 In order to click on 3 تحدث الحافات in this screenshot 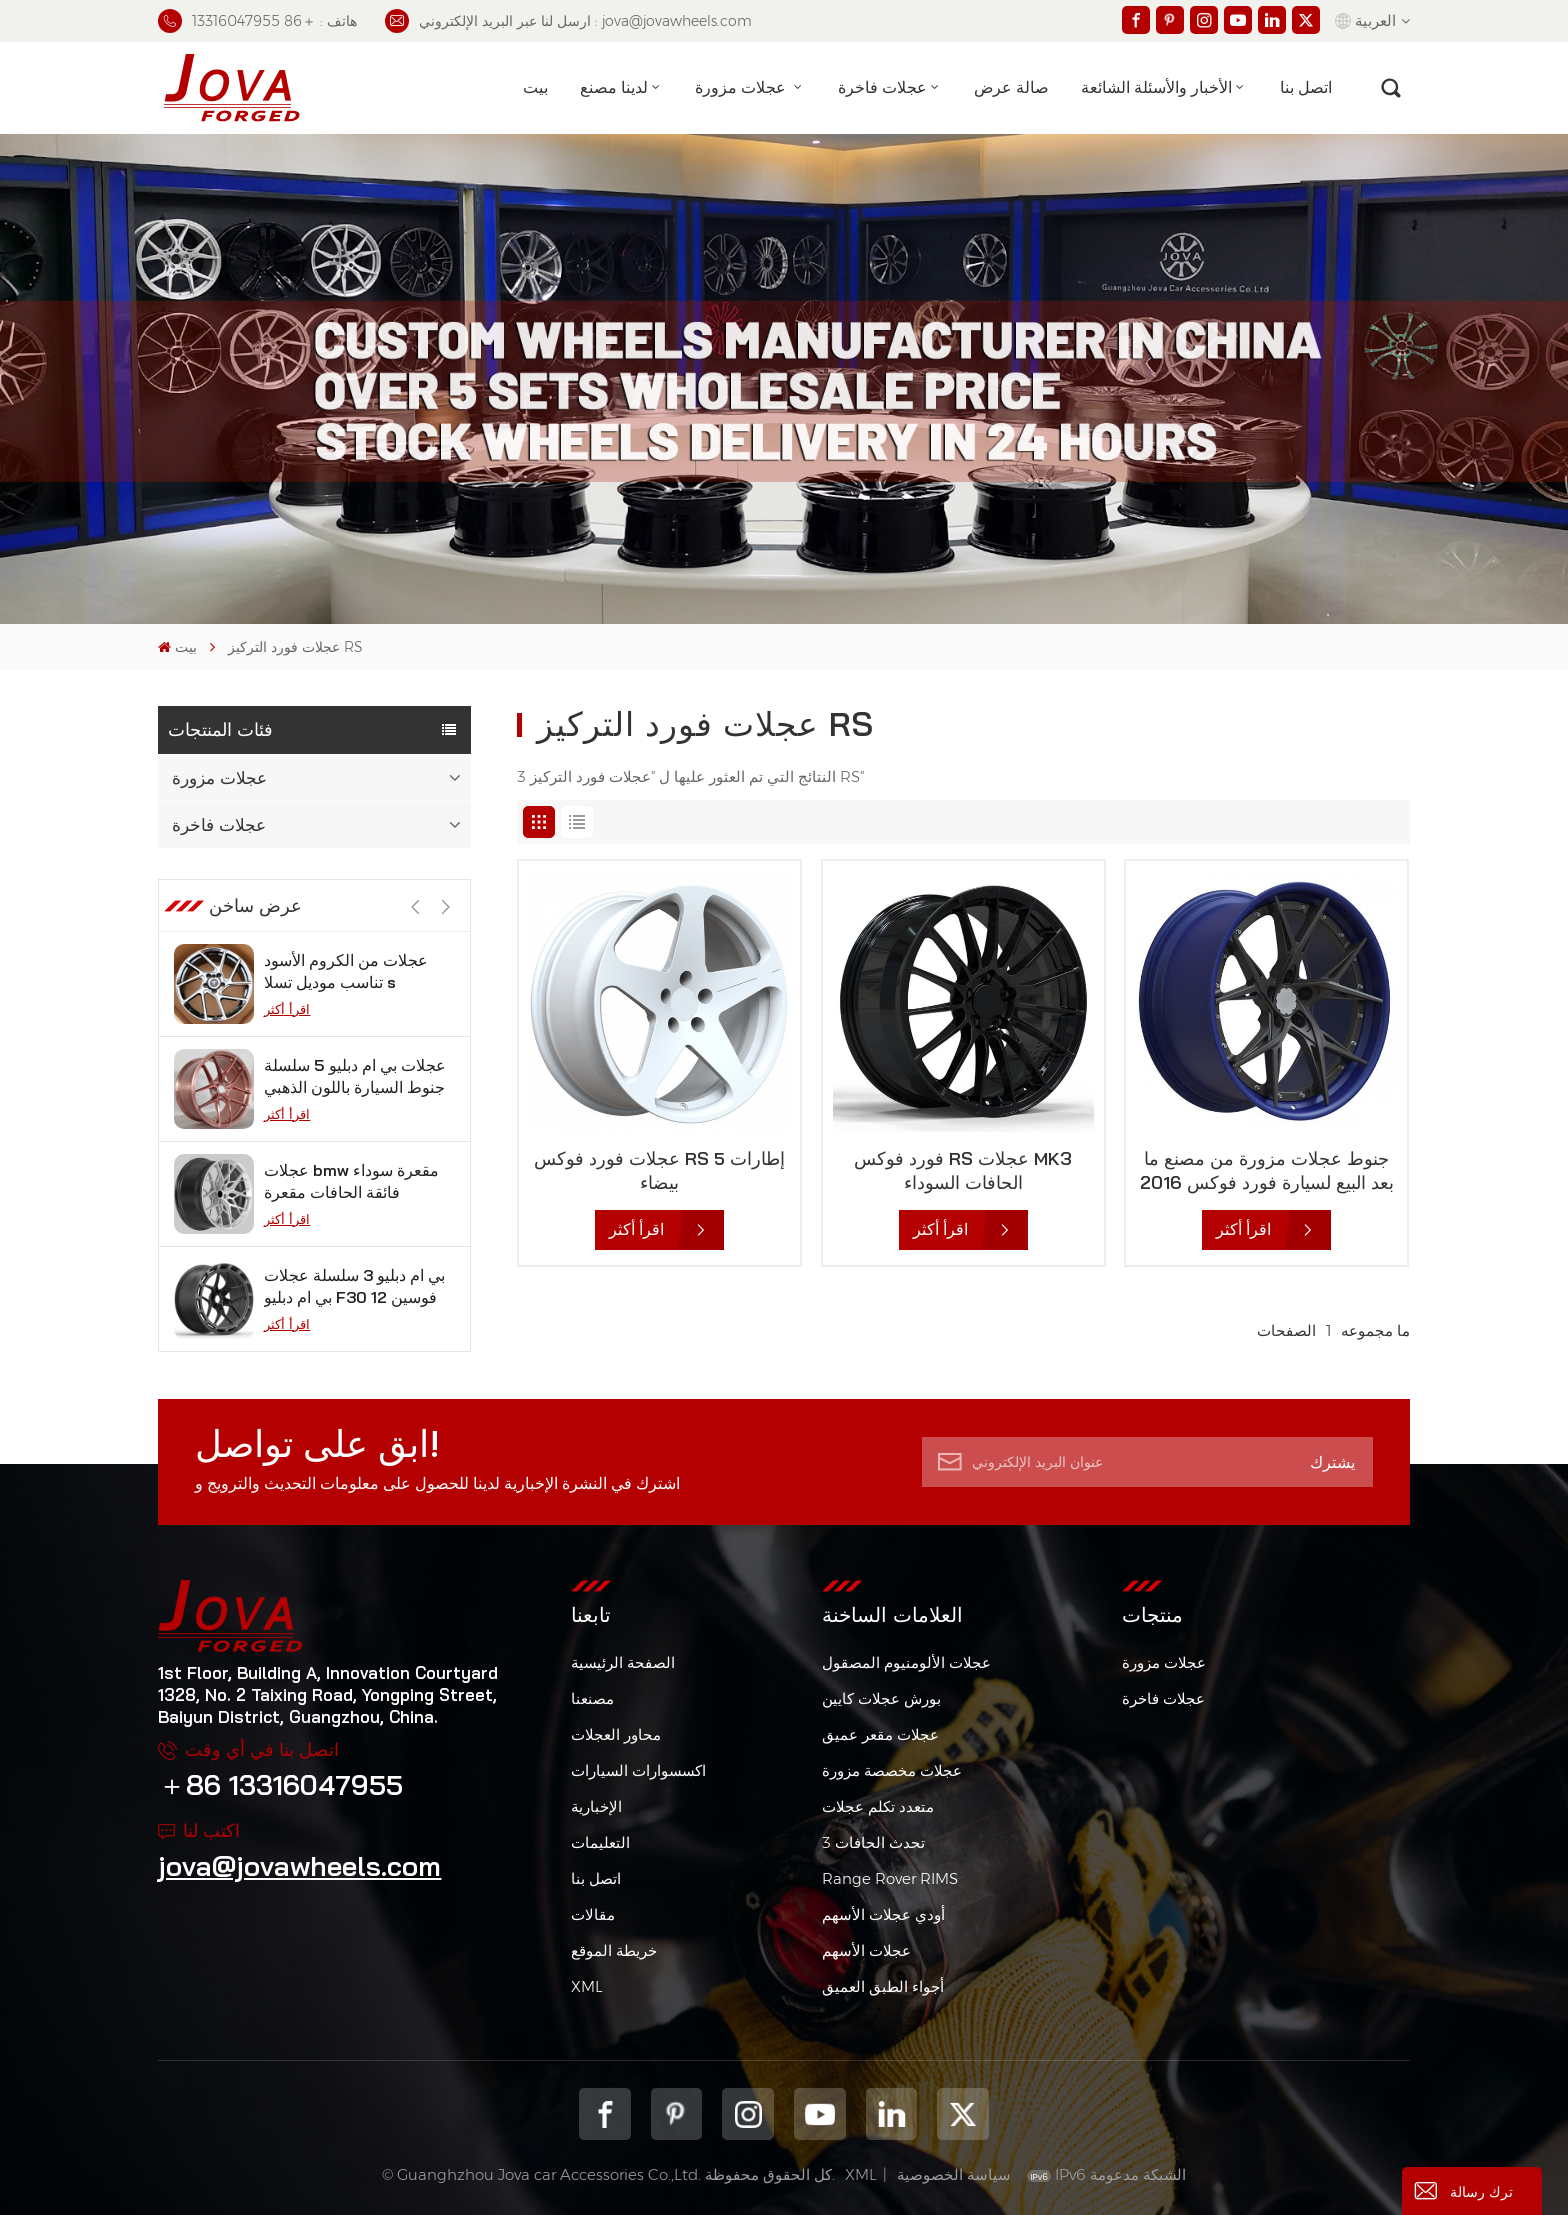, I will do `click(873, 1842)`.